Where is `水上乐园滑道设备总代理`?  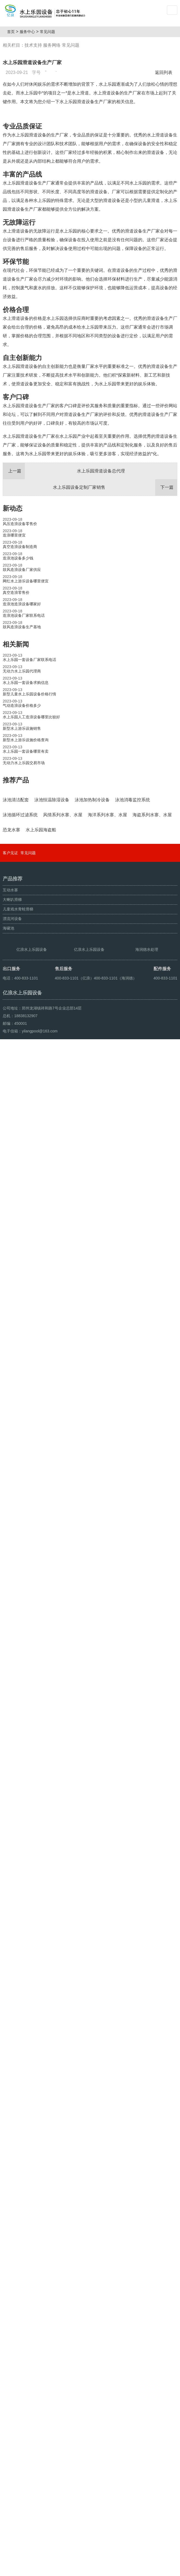
水上乐园滑道设备总代理 is located at coordinates (64, 580).